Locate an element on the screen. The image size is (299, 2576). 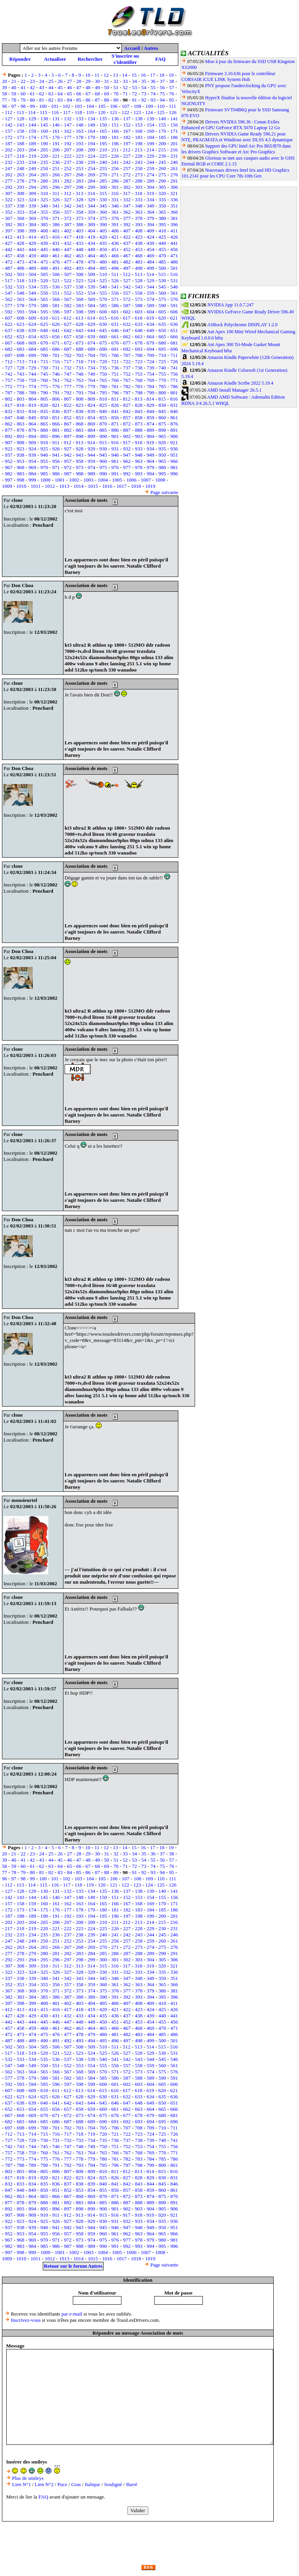
387 is located at coordinates (68, 224).